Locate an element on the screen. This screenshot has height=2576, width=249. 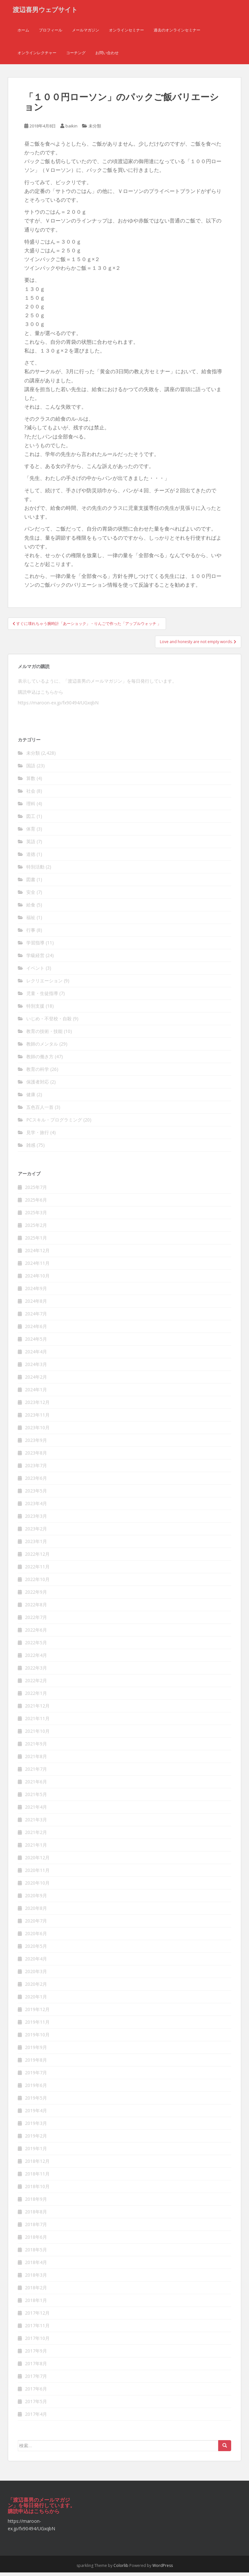
2019年7月 is located at coordinates (36, 2076).